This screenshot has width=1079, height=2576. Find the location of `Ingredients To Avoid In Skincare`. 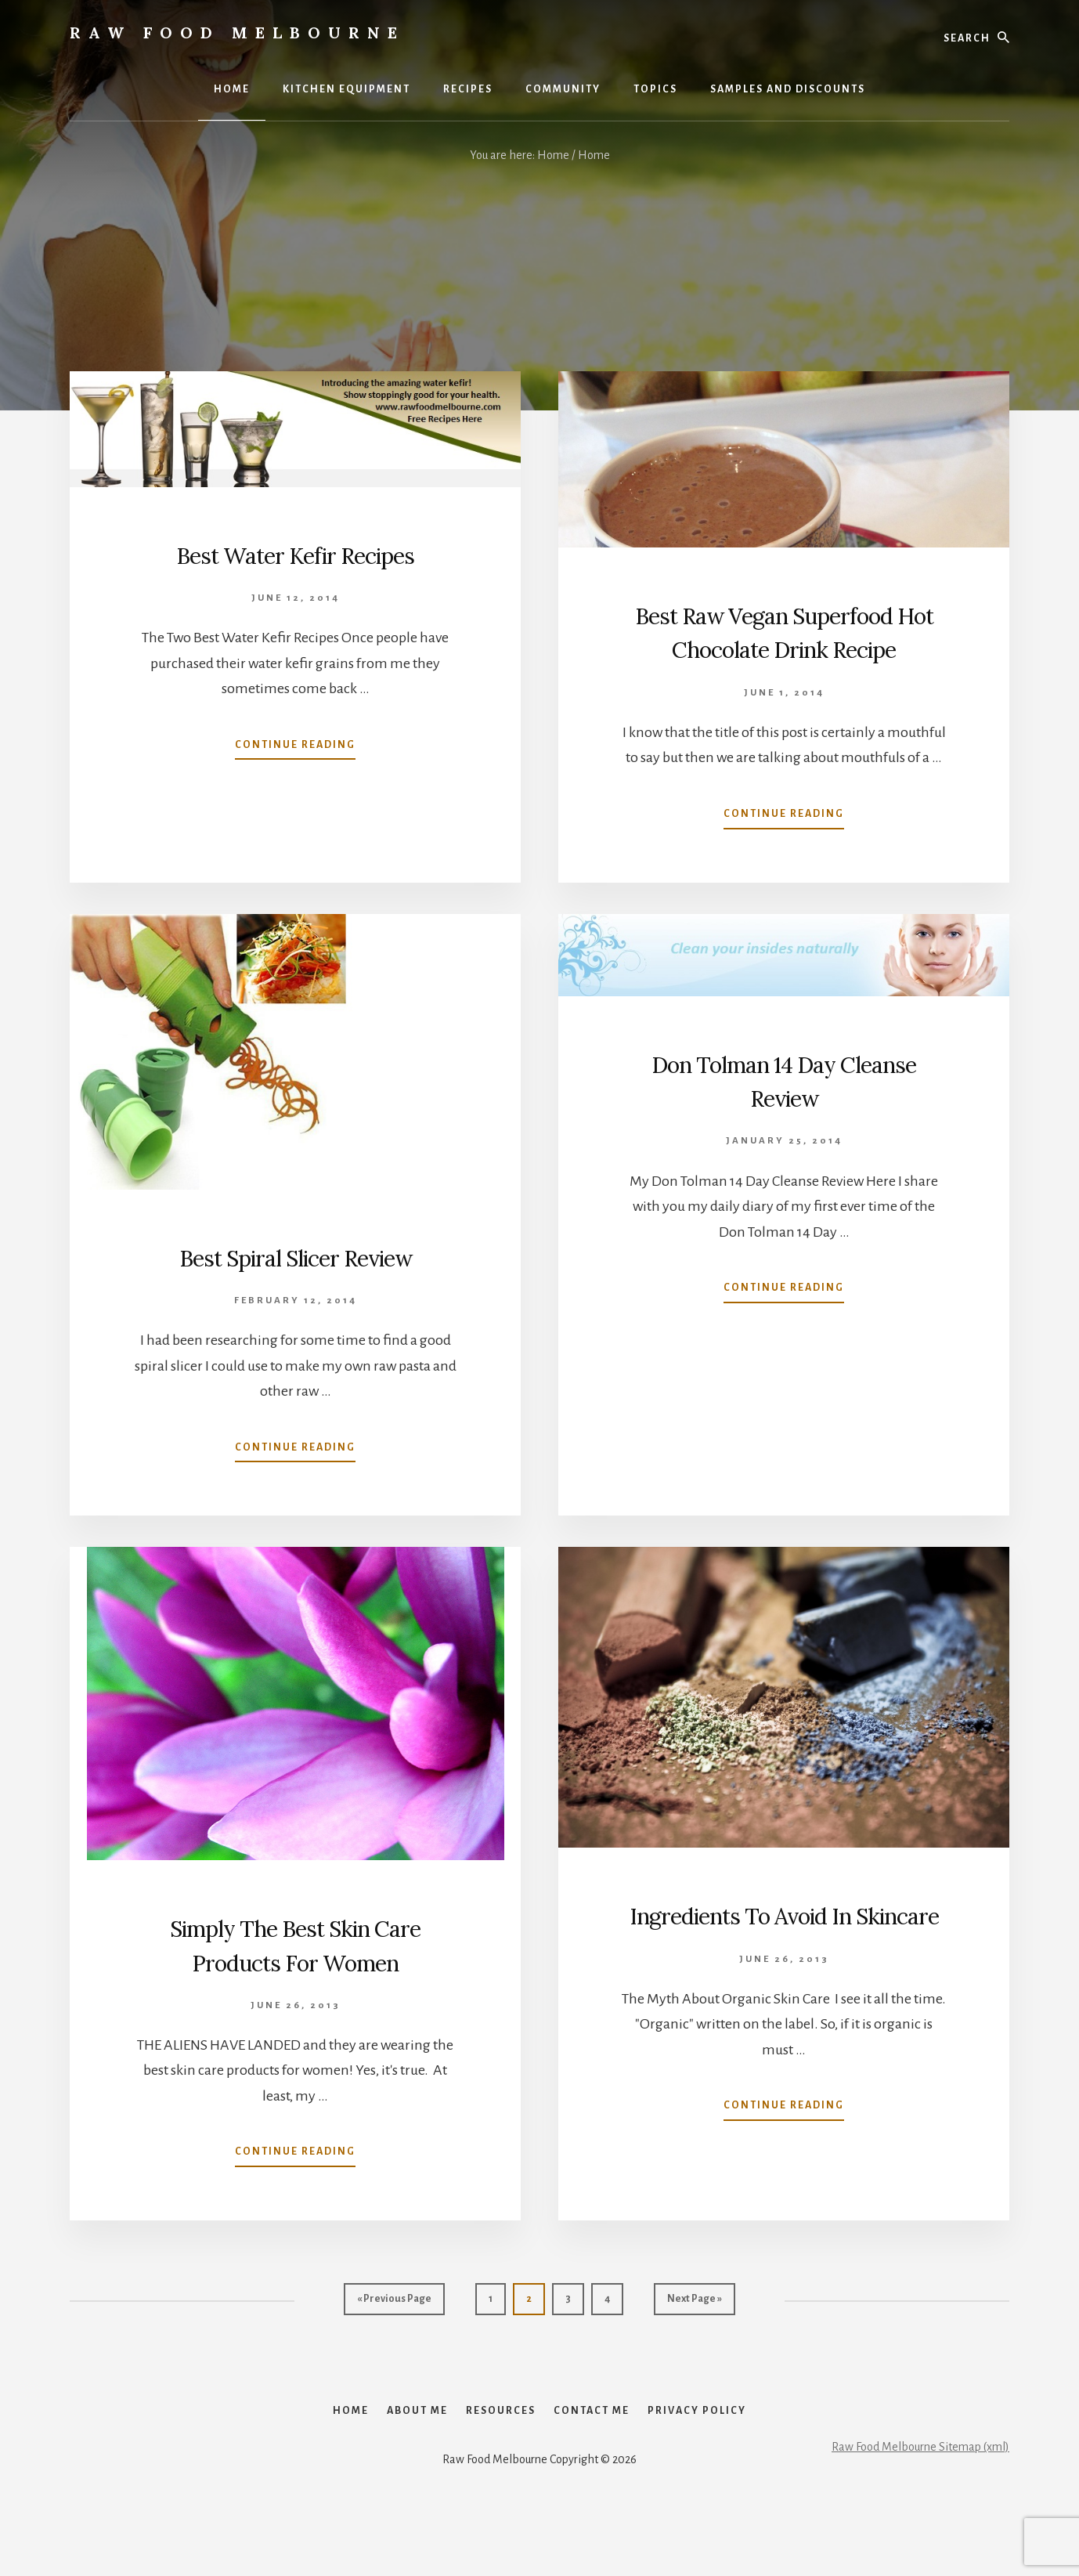

Ingredients To Avoid In Skincare is located at coordinates (784, 1965).